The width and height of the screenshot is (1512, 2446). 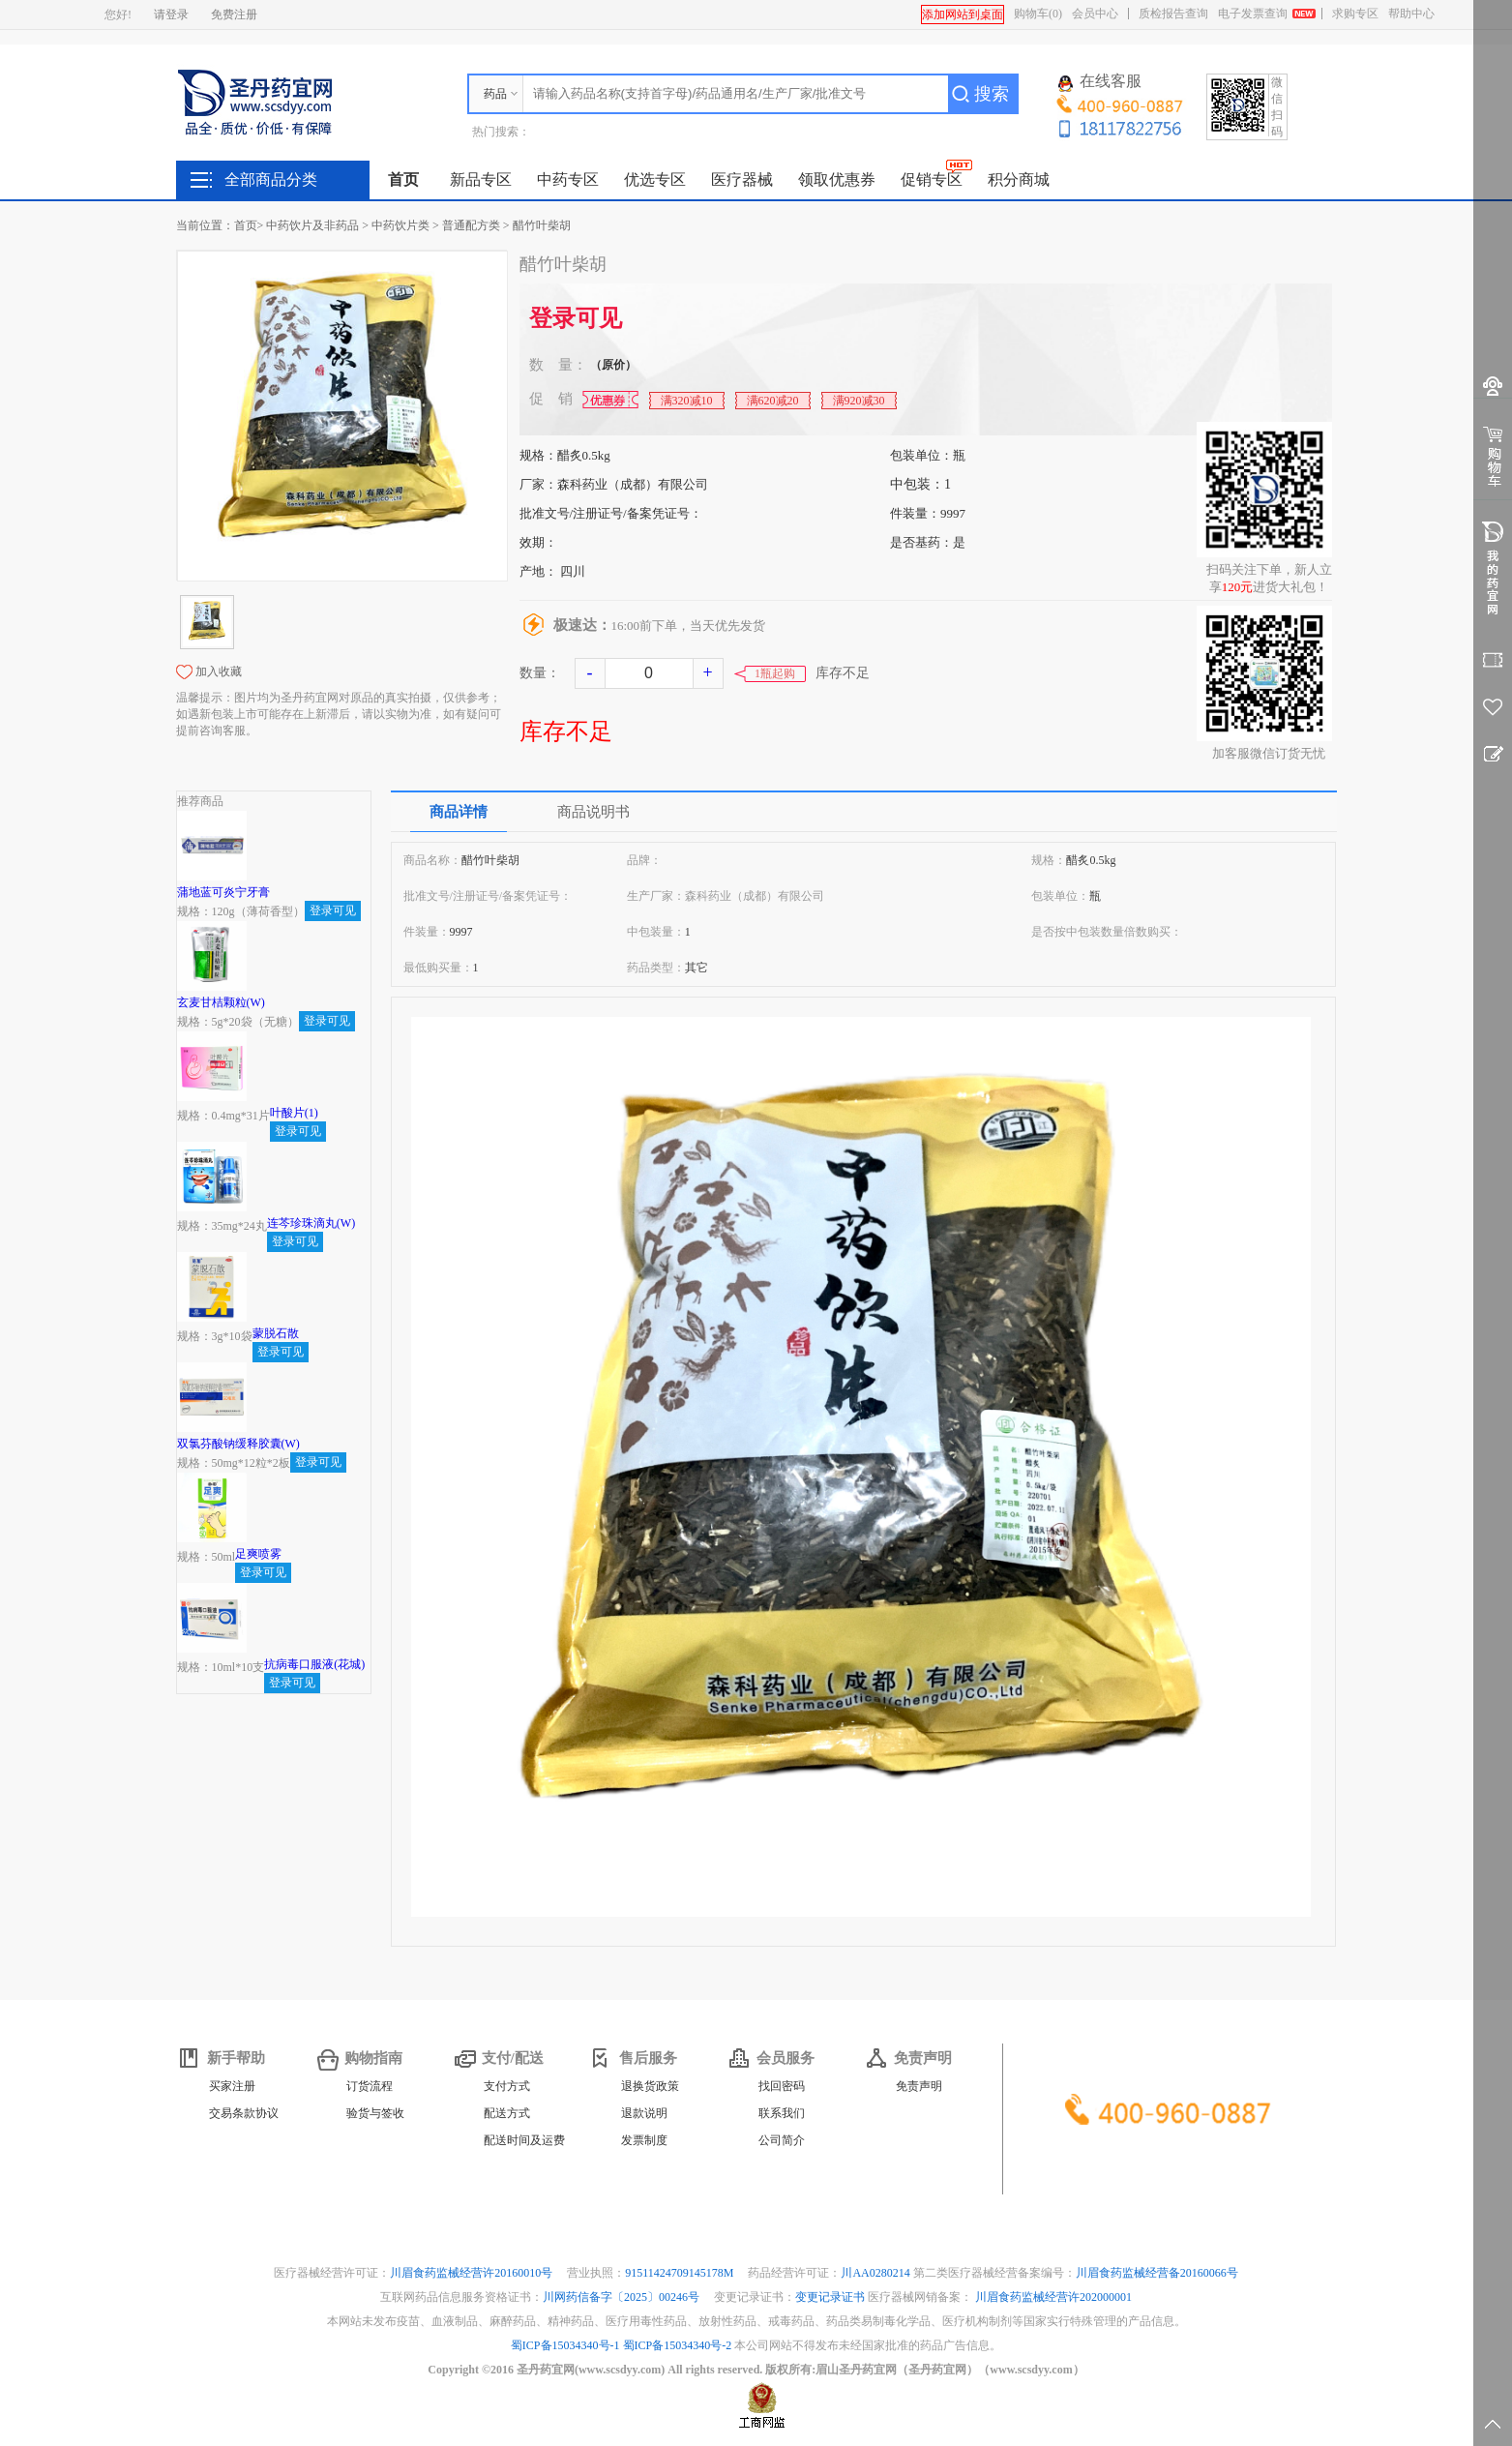 What do you see at coordinates (680, 2273) in the screenshot?
I see `91511424709145178M` at bounding box center [680, 2273].